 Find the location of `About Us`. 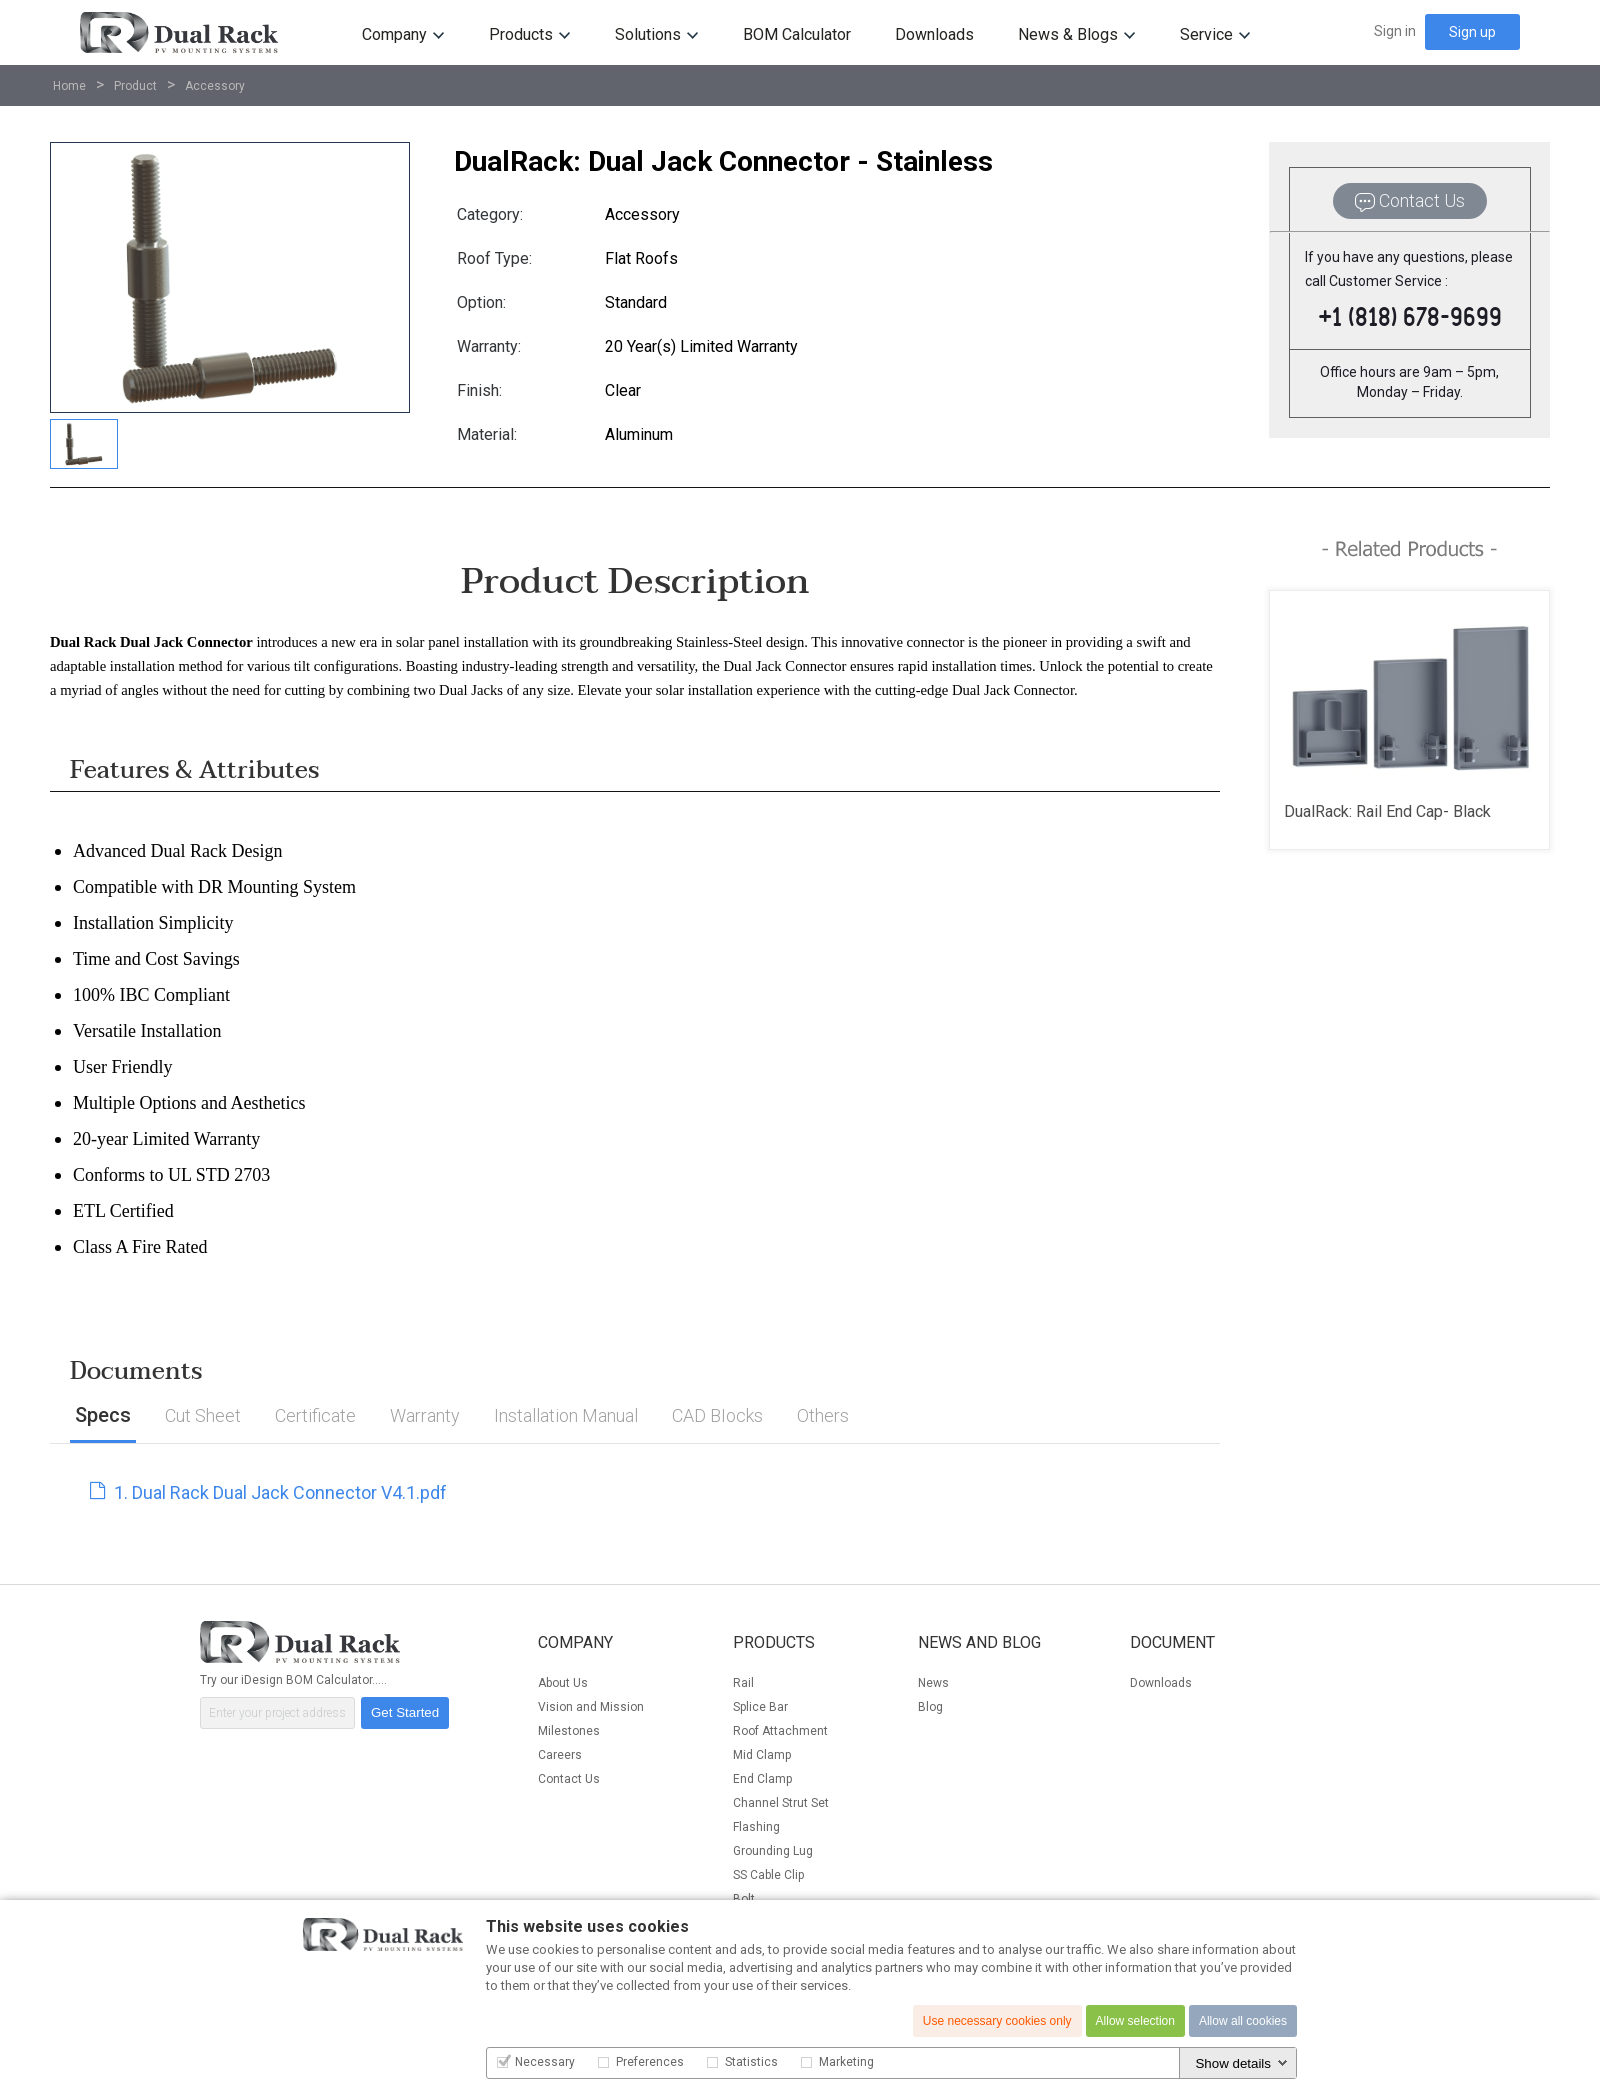

About Us is located at coordinates (563, 1683).